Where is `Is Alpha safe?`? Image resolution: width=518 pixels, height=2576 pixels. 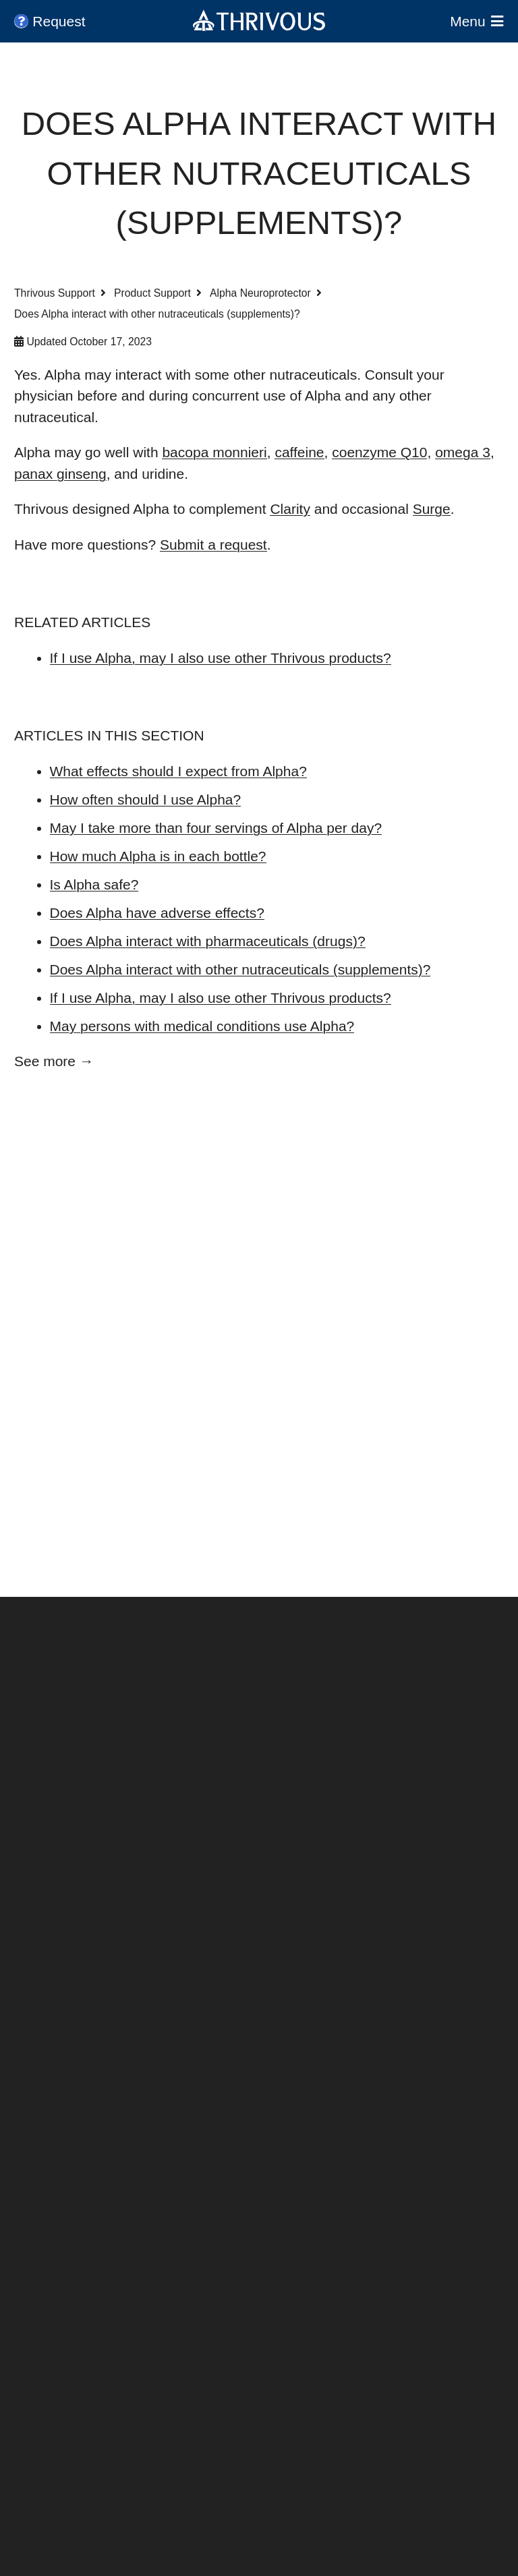 Is Alpha safe? is located at coordinates (94, 884).